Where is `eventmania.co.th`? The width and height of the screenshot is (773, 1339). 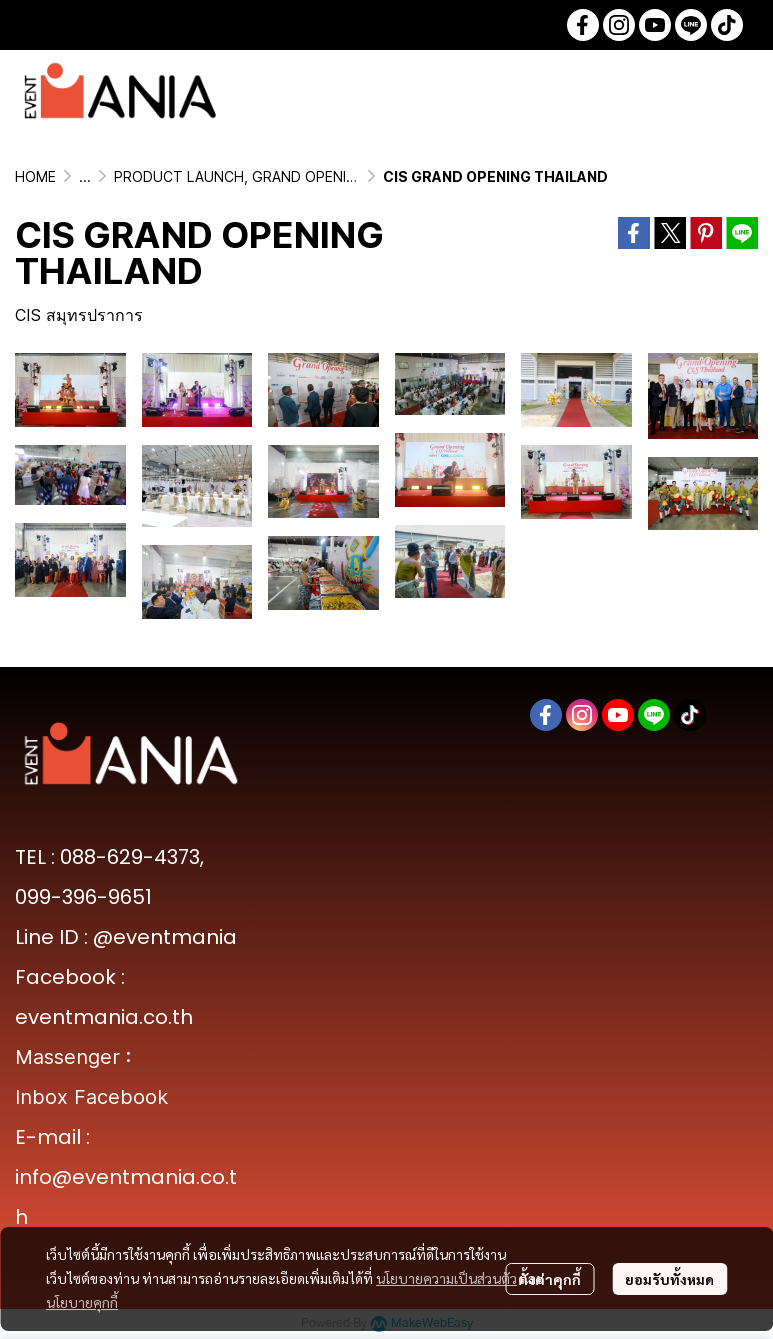 eventmania.co.th is located at coordinates (104, 1017).